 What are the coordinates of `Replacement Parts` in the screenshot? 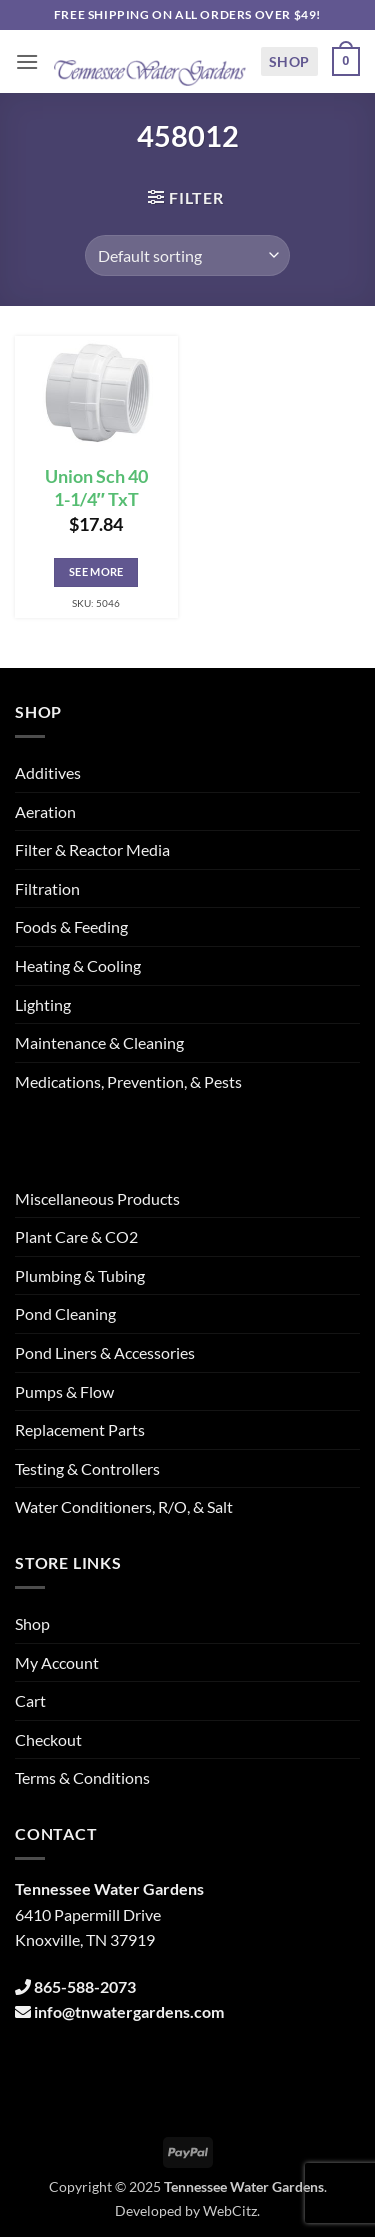 It's located at (80, 1429).